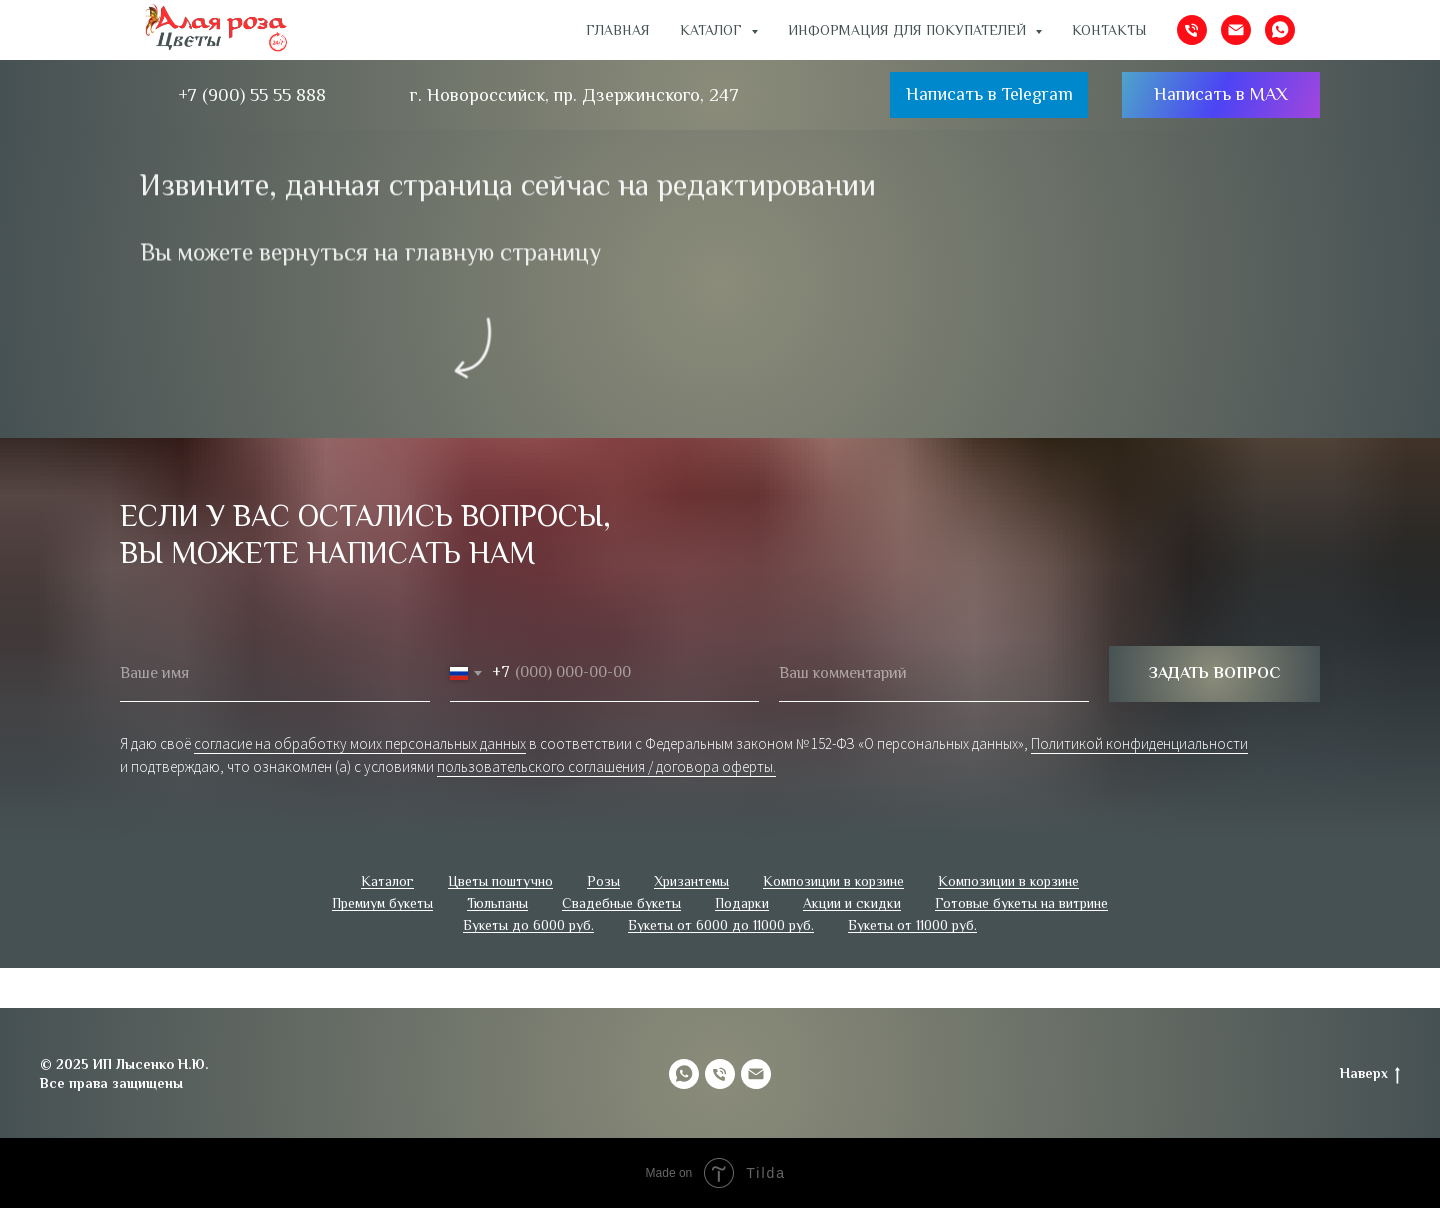 The height and width of the screenshot is (1208, 1440). Describe the element at coordinates (852, 903) in the screenshot. I see `Акции и скидки` at that location.